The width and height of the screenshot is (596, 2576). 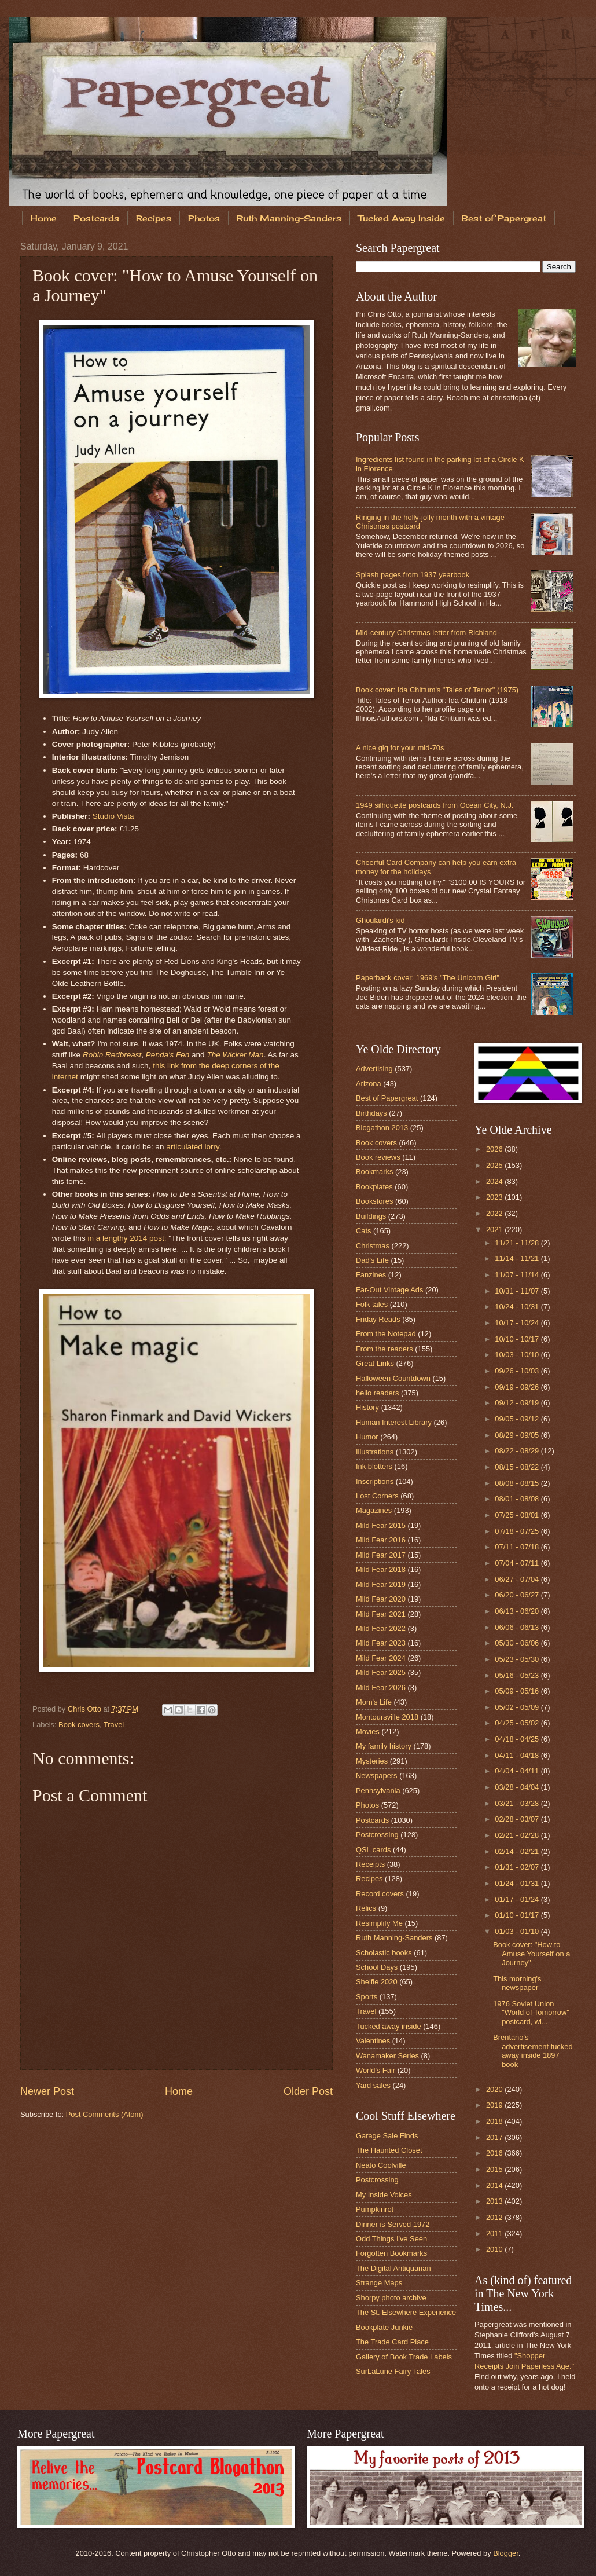 I want to click on Book covers, so click(x=79, y=1724).